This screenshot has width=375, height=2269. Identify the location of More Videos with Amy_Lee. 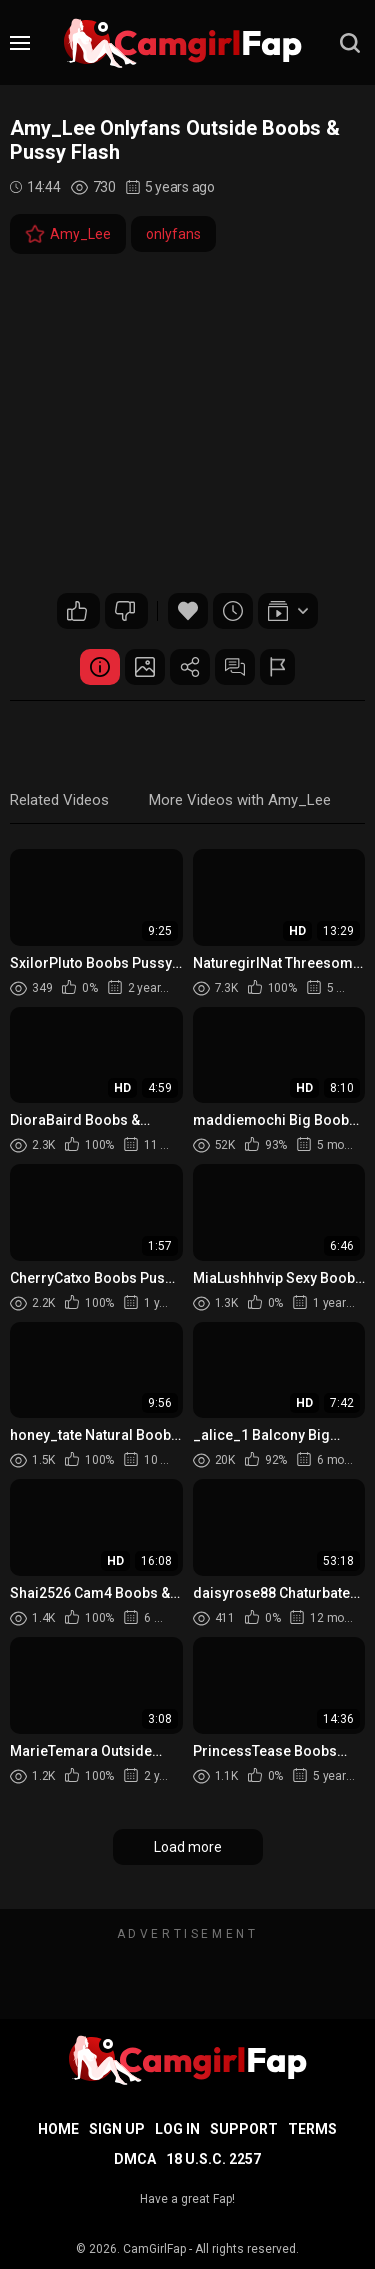
(240, 800).